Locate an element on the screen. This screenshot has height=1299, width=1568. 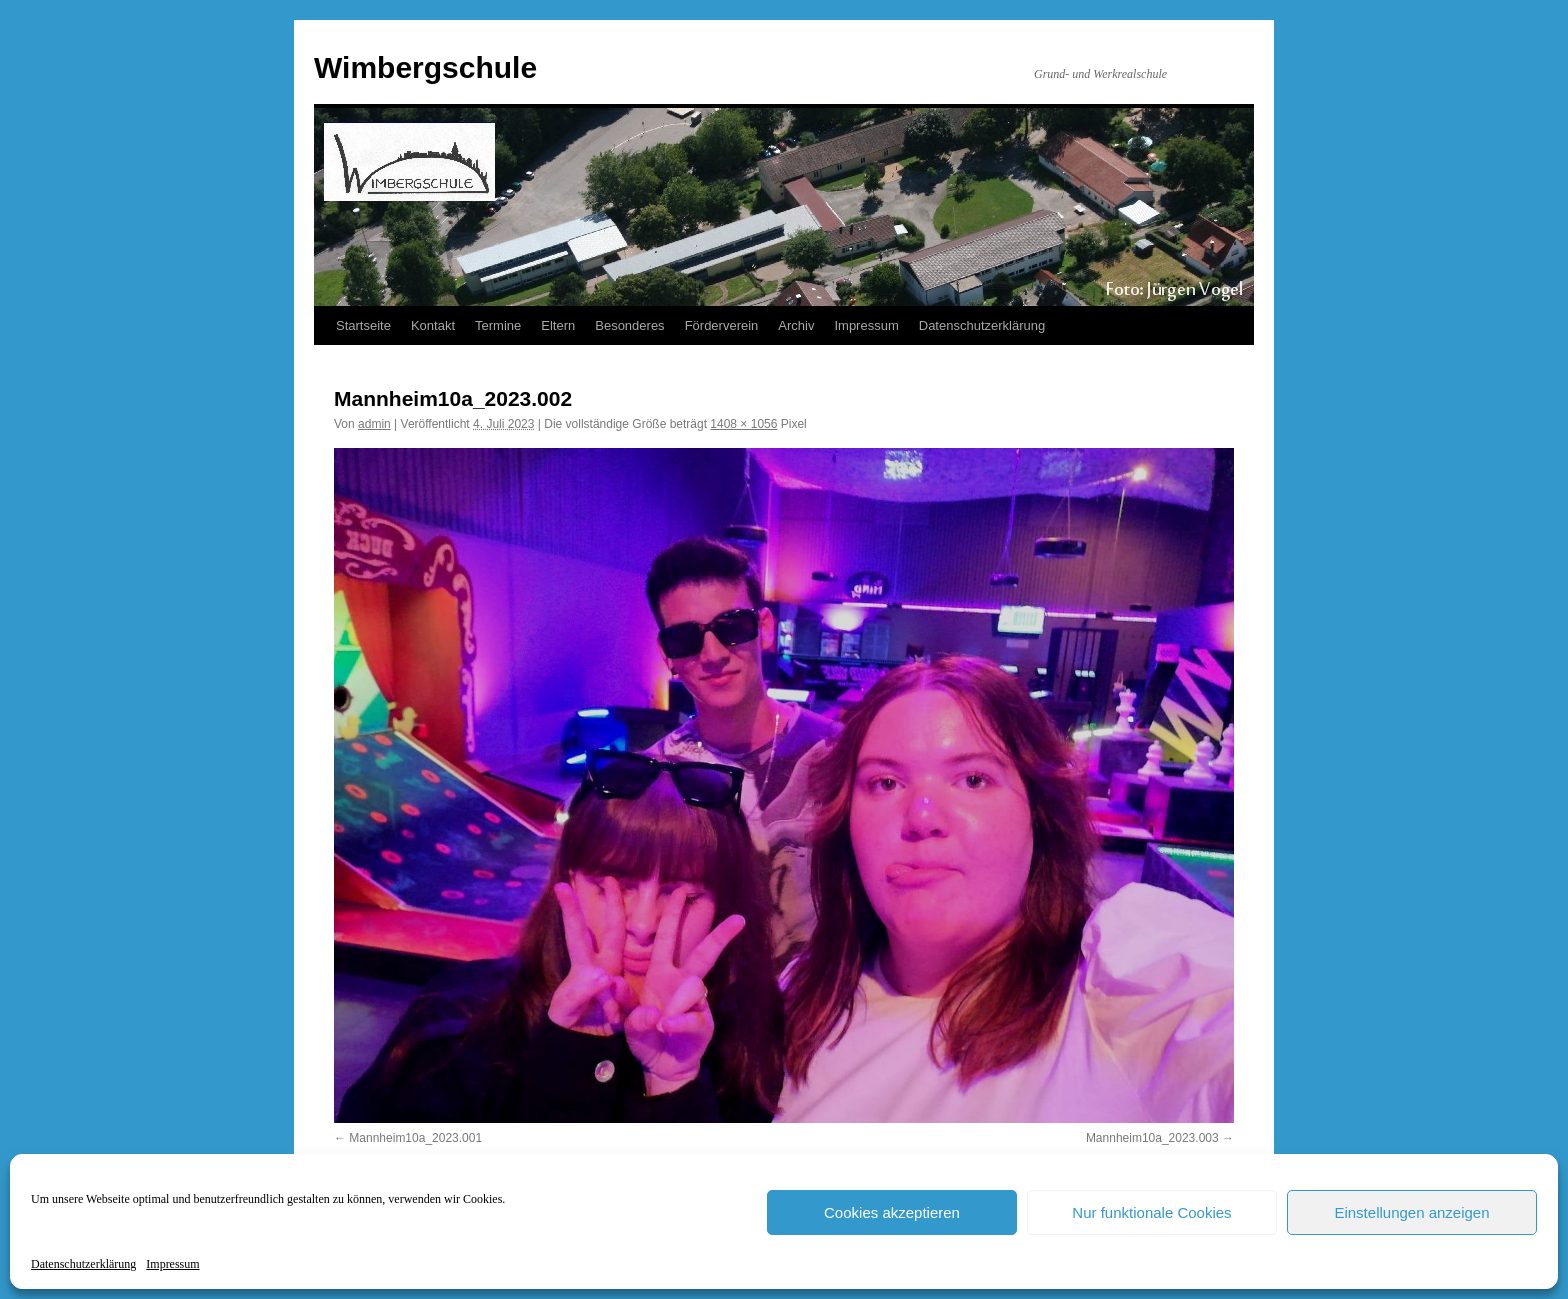
Startseite is located at coordinates (363, 325).